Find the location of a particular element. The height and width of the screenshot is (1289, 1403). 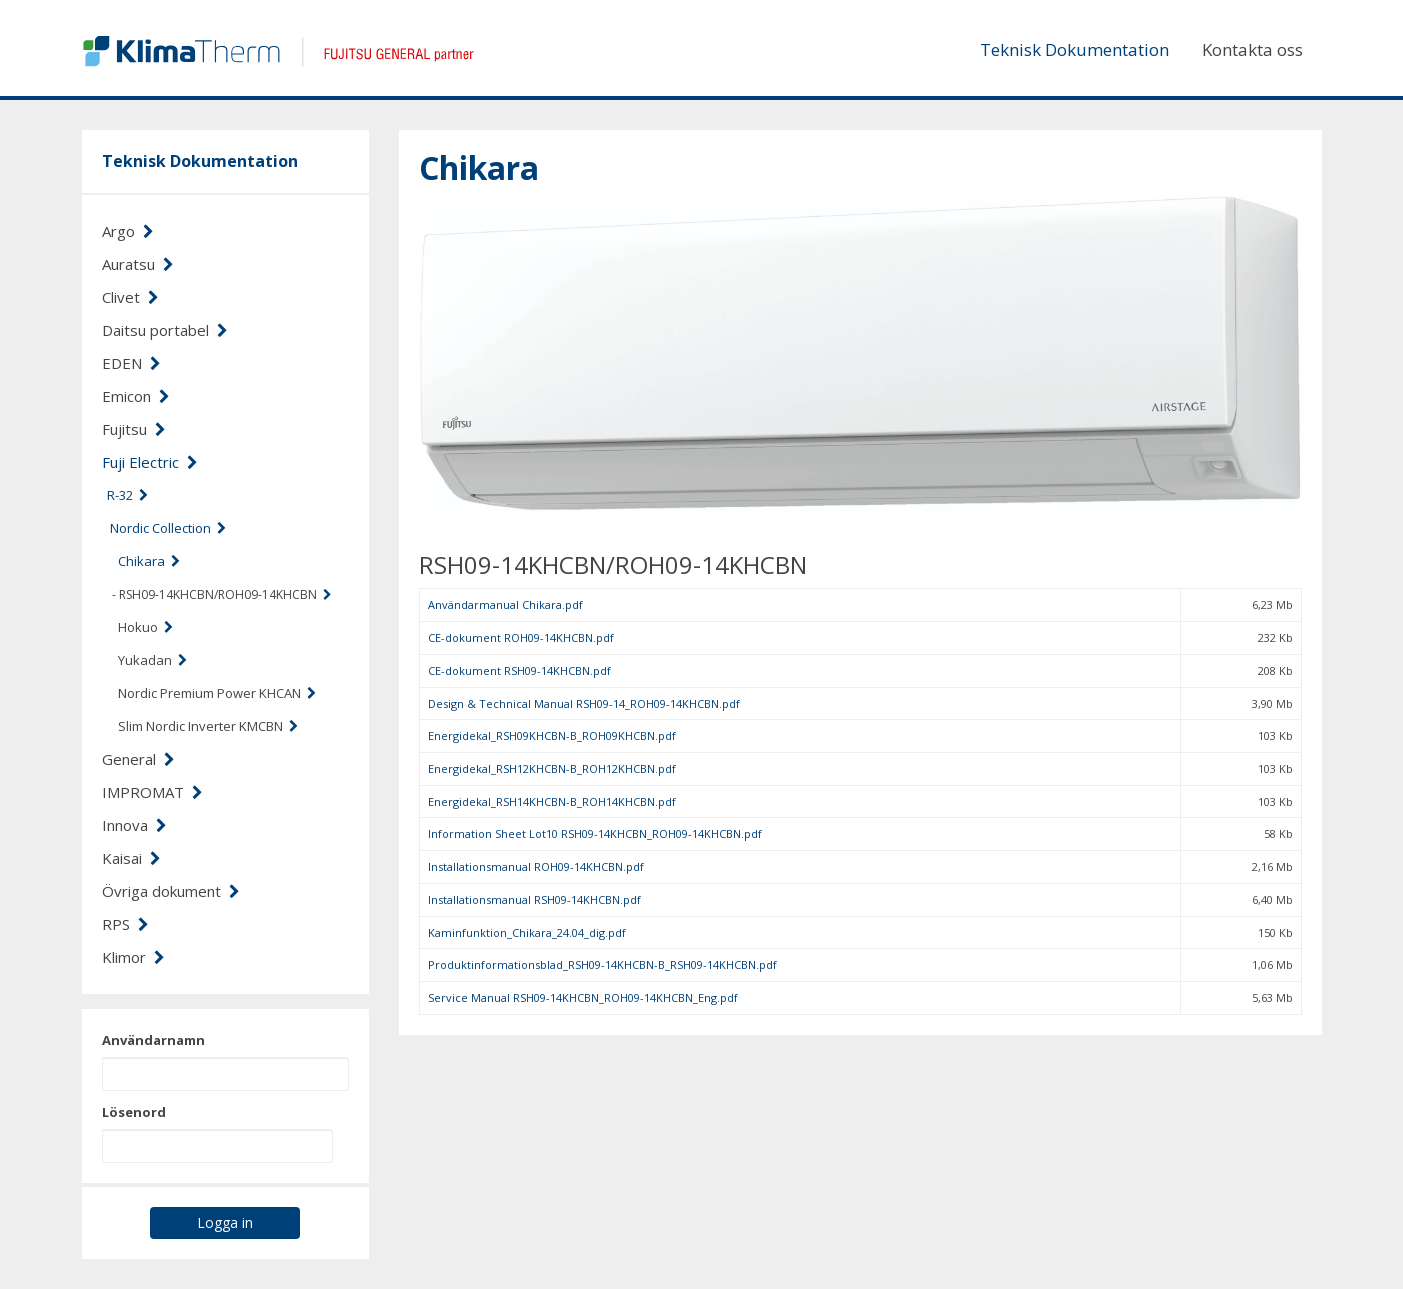

Nordic Collection is located at coordinates (168, 528).